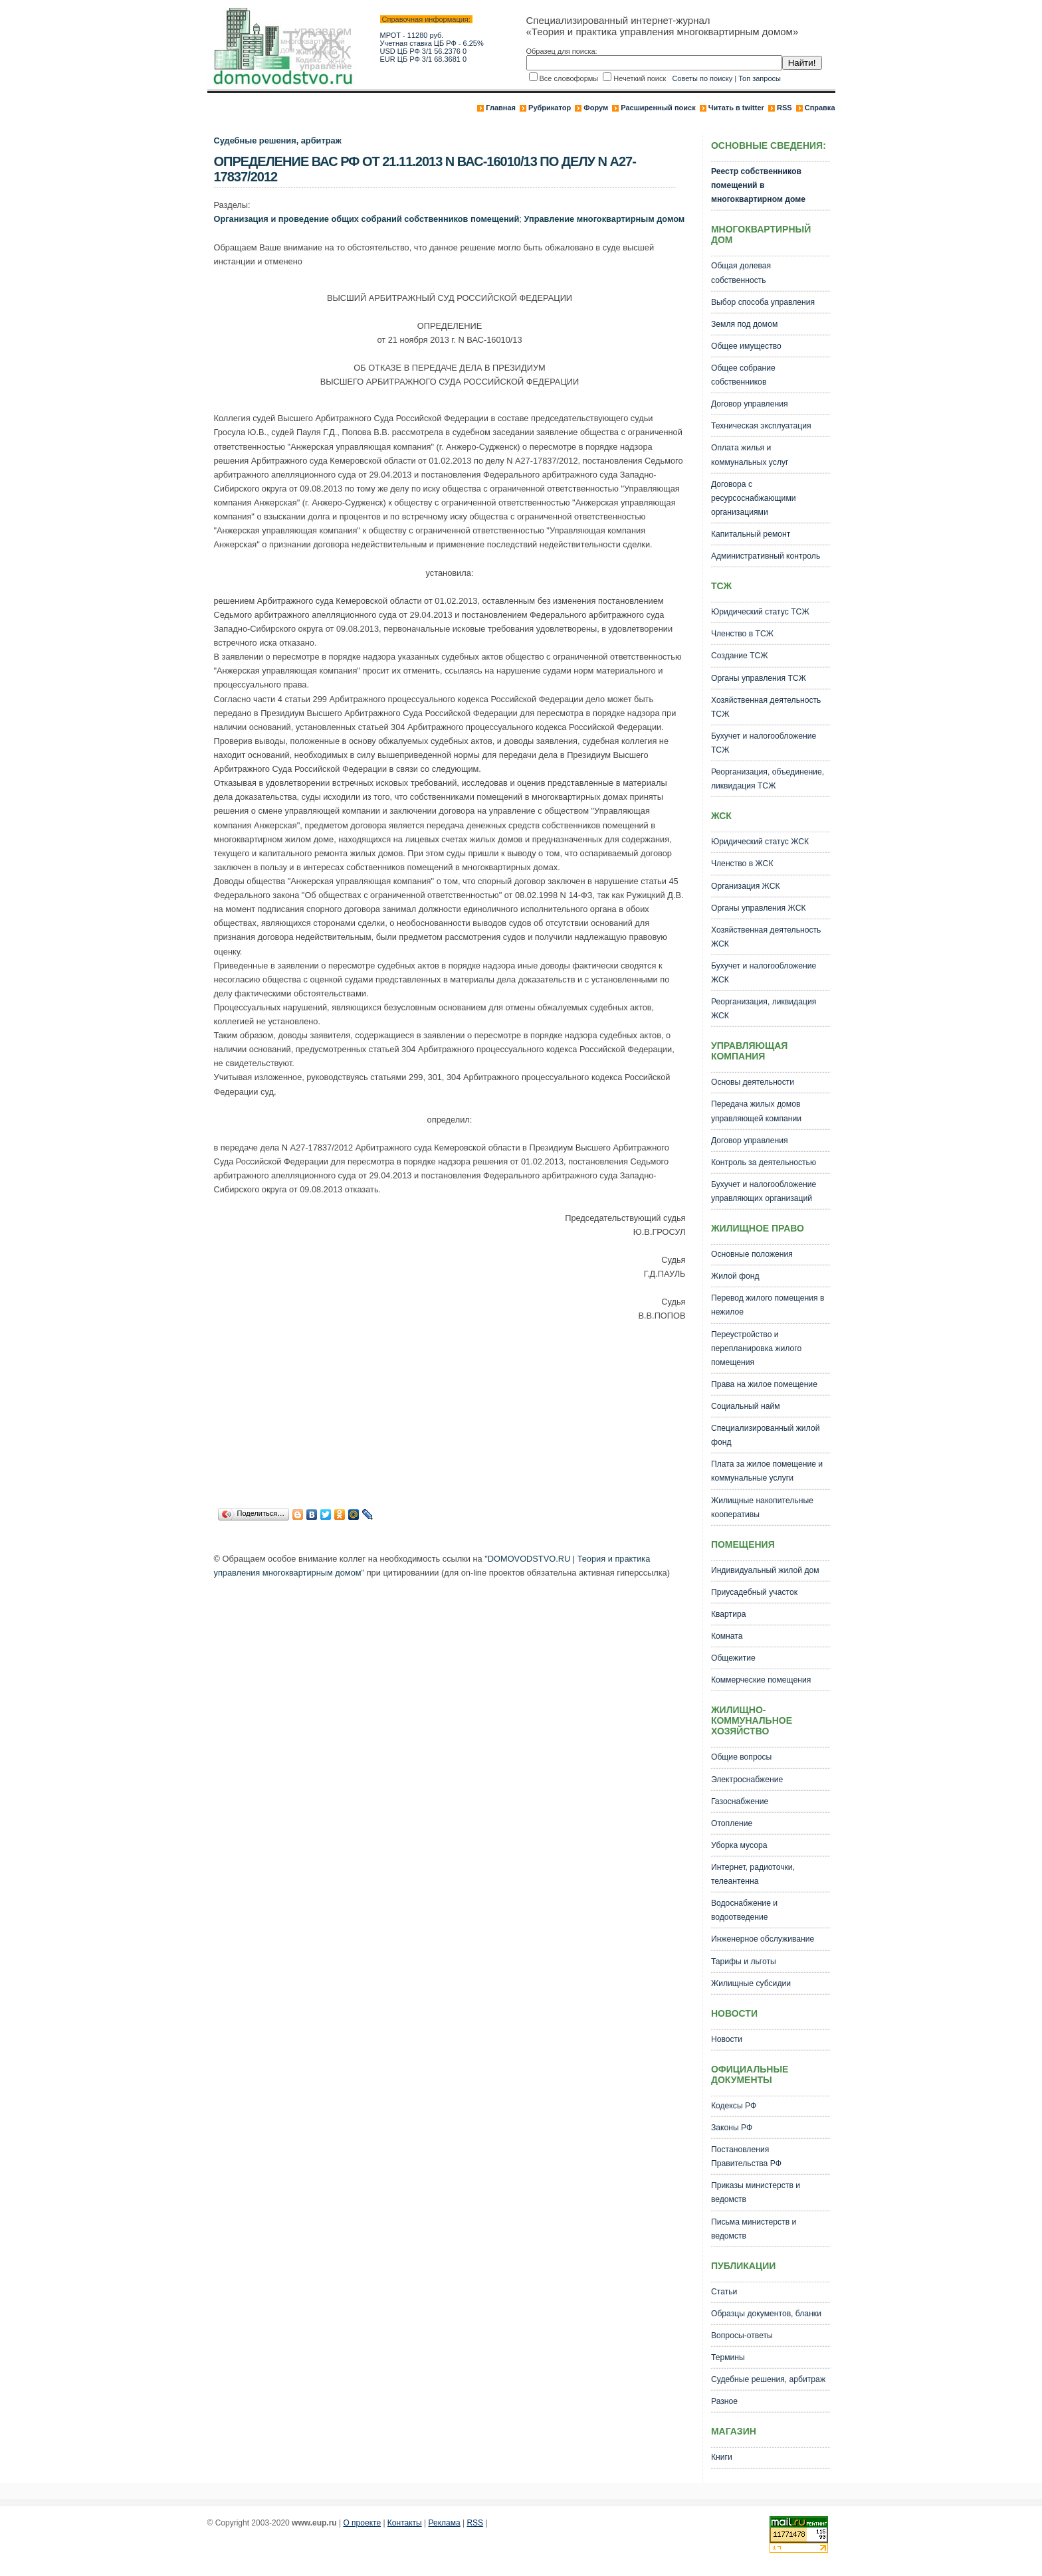 The height and width of the screenshot is (2576, 1042). What do you see at coordinates (549, 108) in the screenshot?
I see `Рубрикатор` at bounding box center [549, 108].